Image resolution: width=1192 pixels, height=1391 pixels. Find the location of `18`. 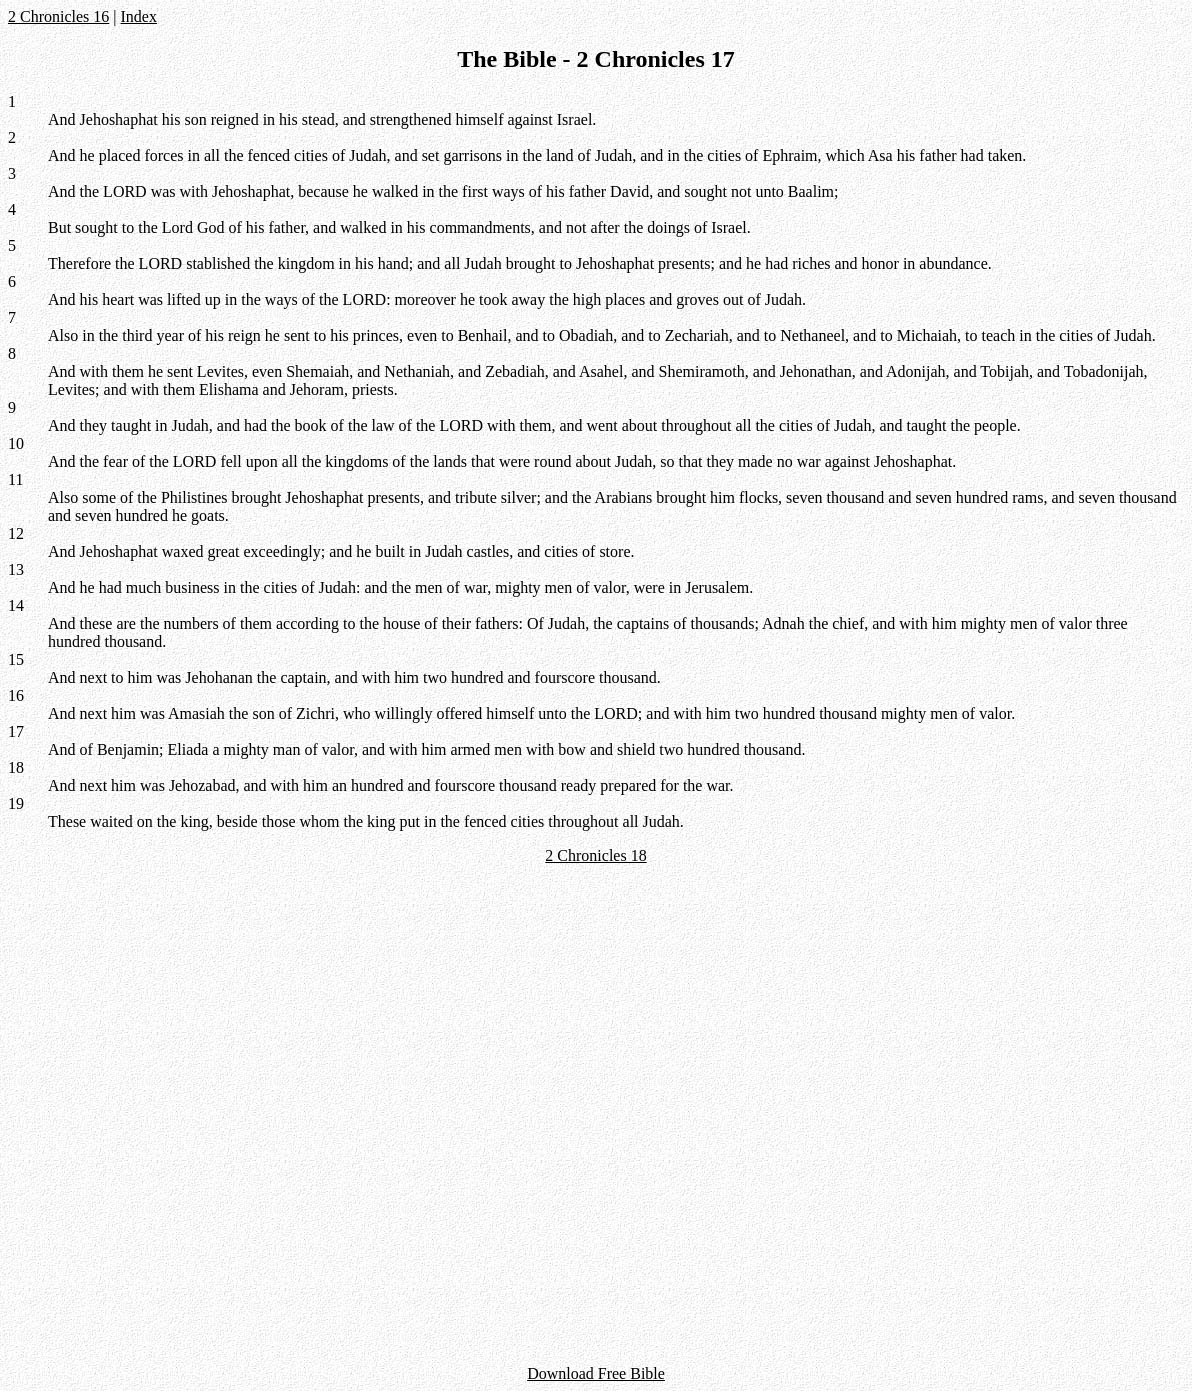

18 is located at coordinates (16, 767).